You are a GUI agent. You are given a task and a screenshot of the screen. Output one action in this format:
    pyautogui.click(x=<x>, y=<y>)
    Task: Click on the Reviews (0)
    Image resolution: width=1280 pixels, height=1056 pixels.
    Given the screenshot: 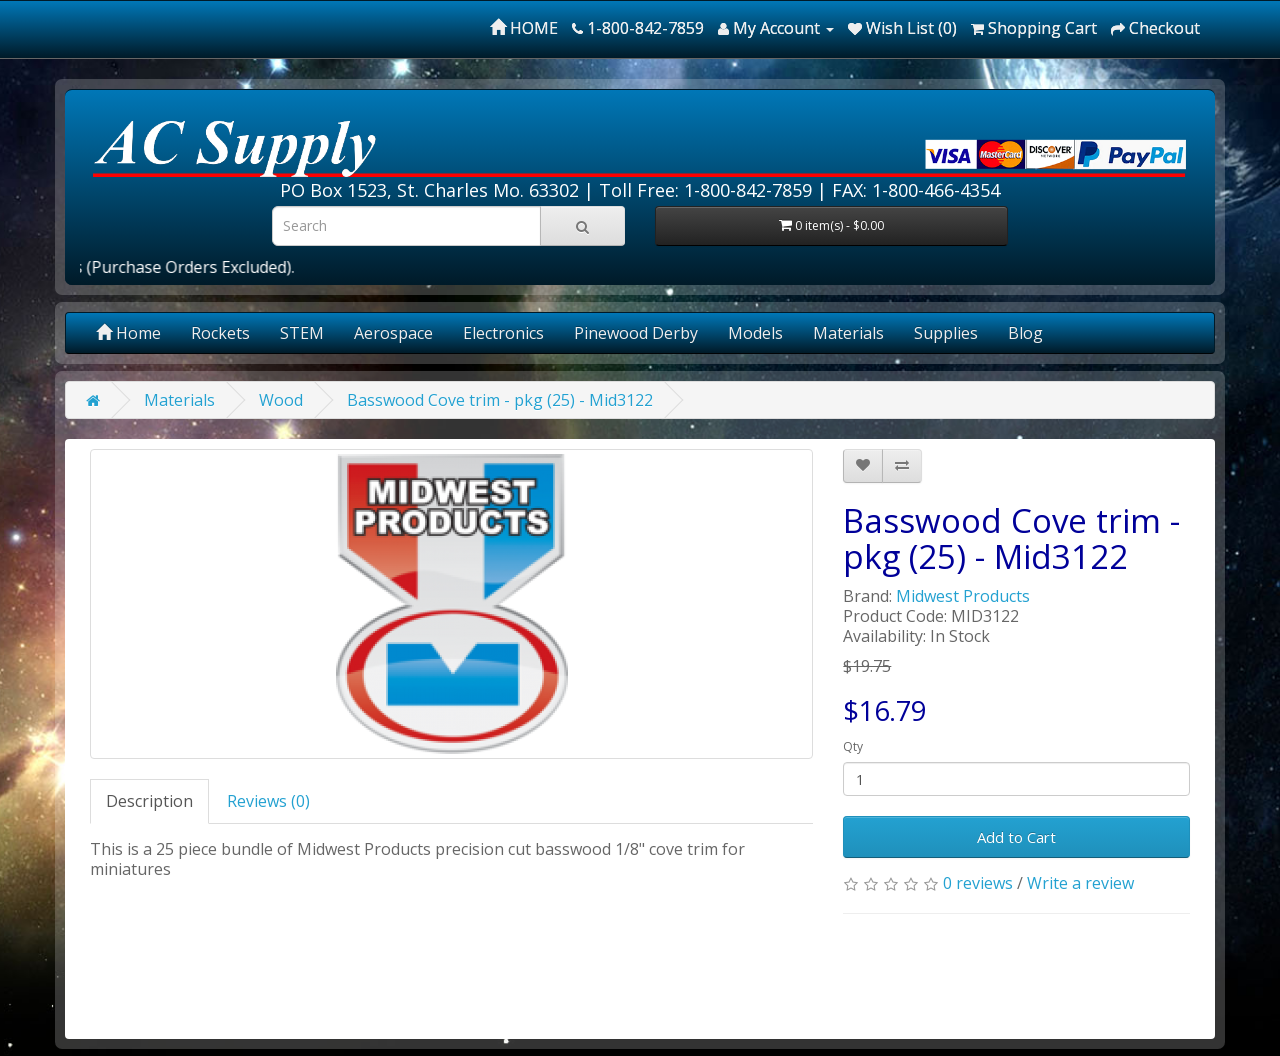 What is the action you would take?
    pyautogui.click(x=268, y=801)
    